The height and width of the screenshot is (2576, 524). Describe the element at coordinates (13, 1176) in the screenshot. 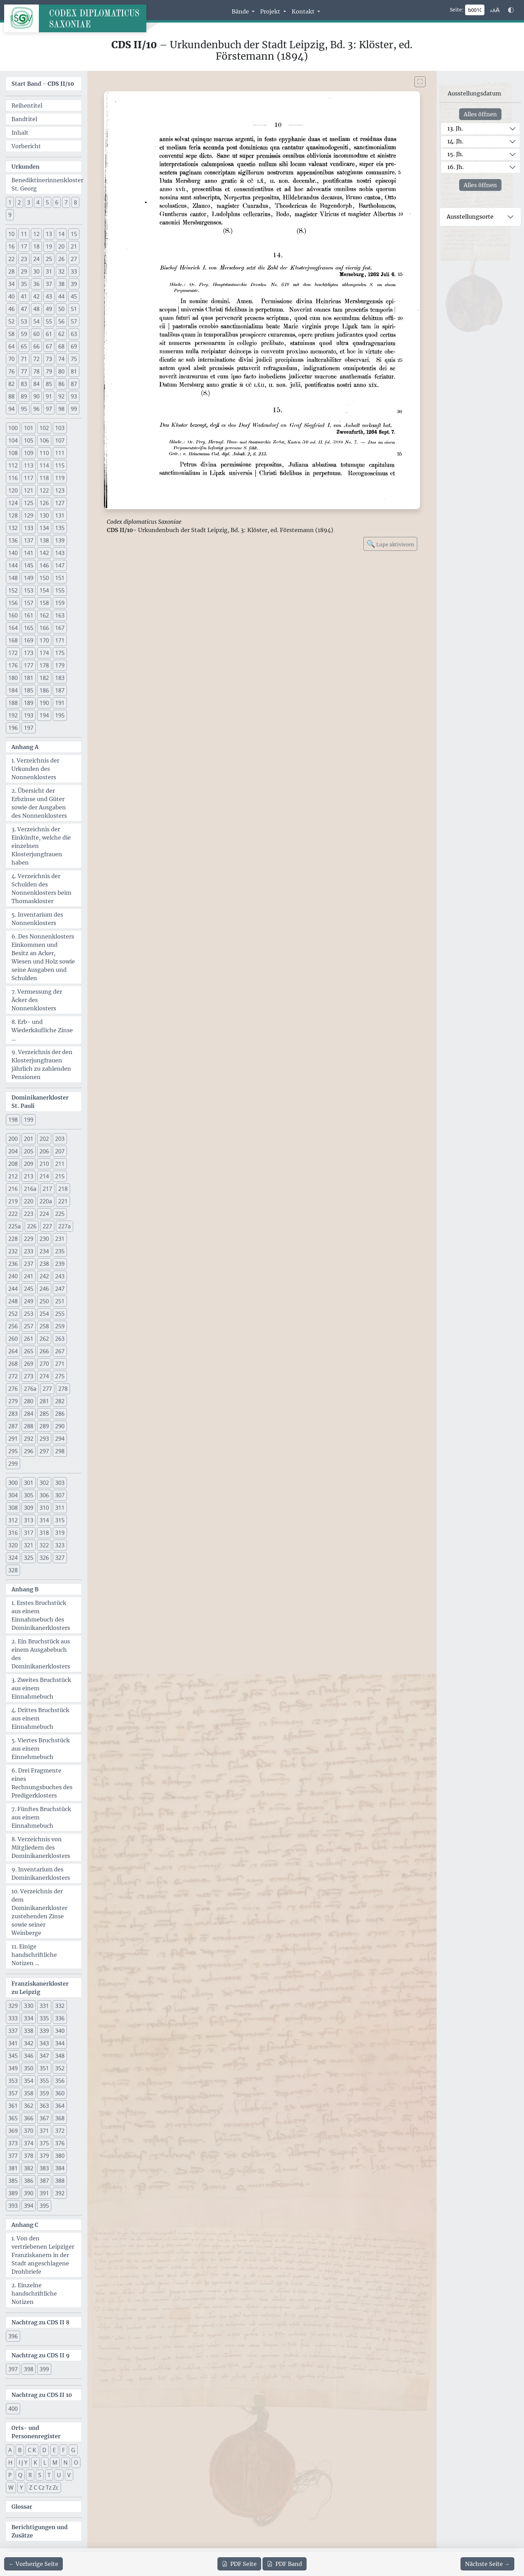

I see `212 [button]` at that location.